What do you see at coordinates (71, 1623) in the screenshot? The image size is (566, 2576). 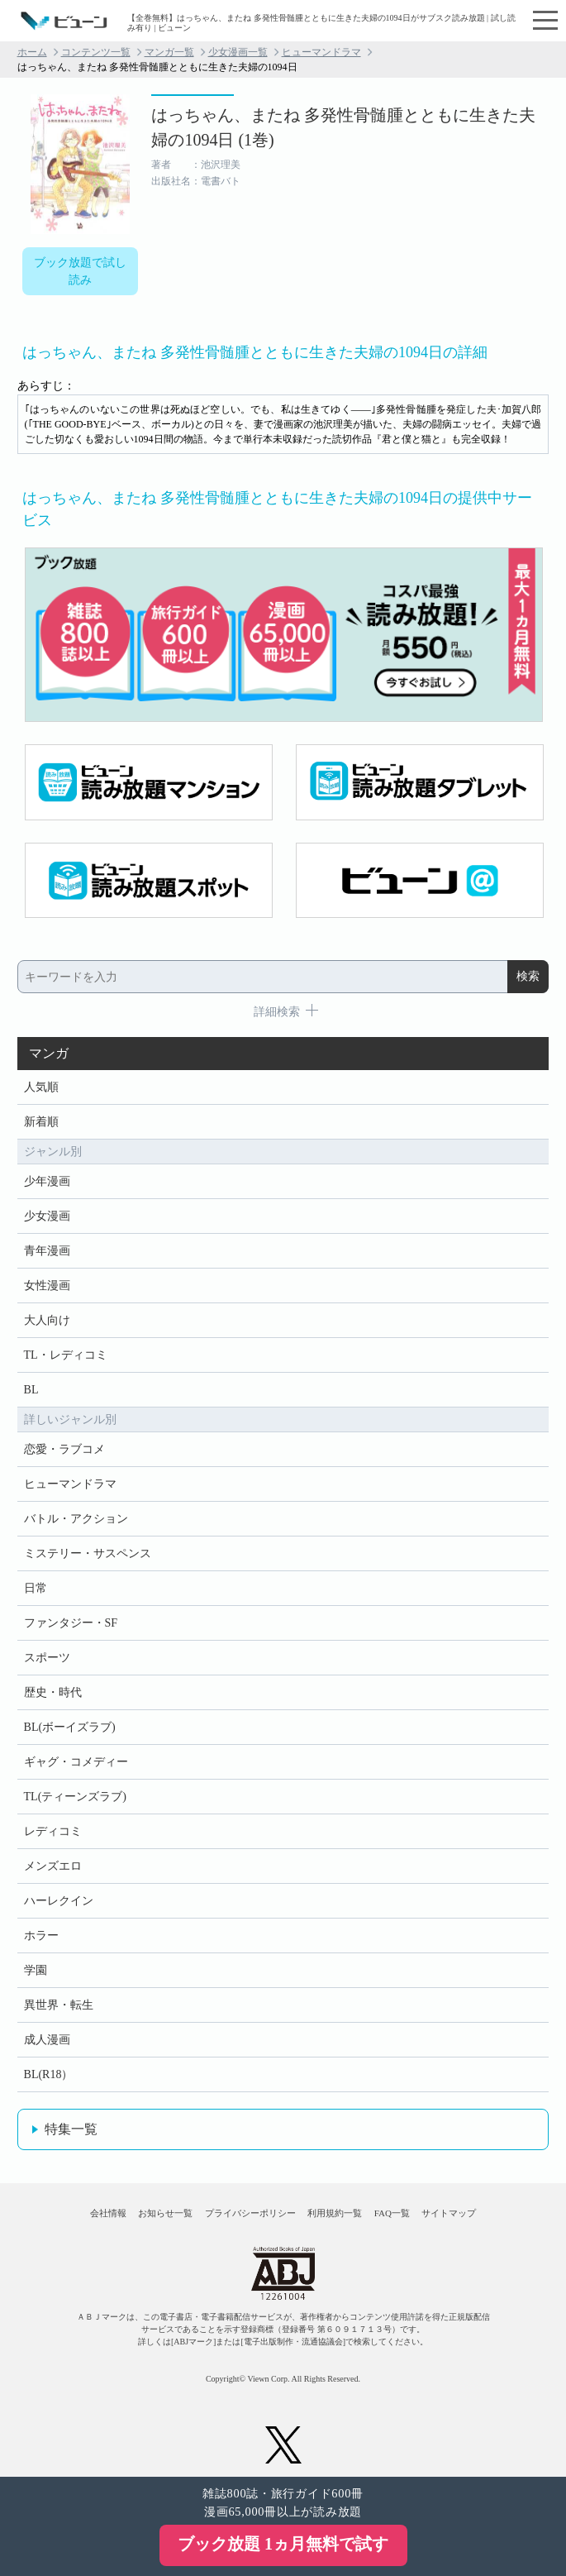 I see `ファンタジー・SF` at bounding box center [71, 1623].